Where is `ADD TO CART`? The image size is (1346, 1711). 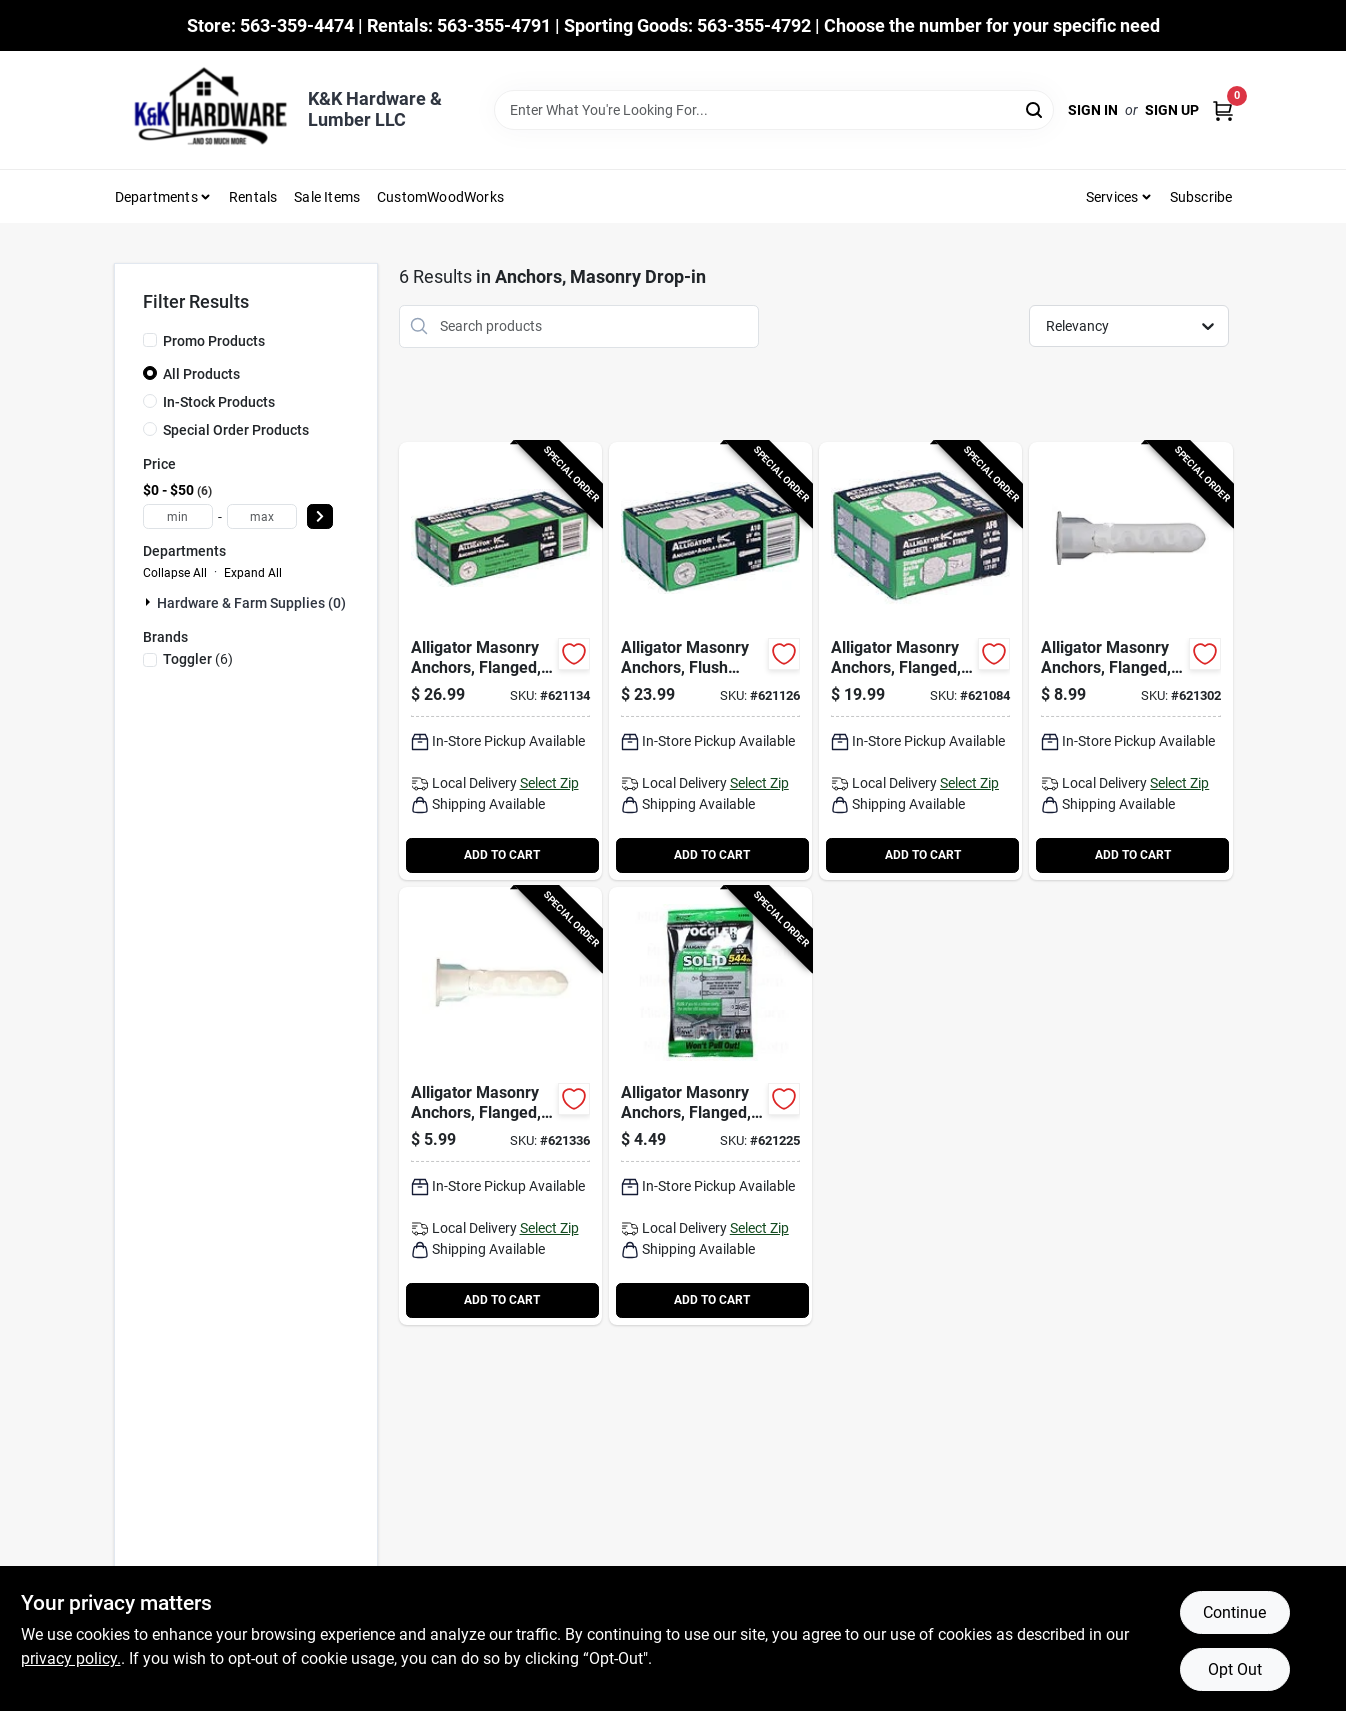 ADD TO CART is located at coordinates (502, 855).